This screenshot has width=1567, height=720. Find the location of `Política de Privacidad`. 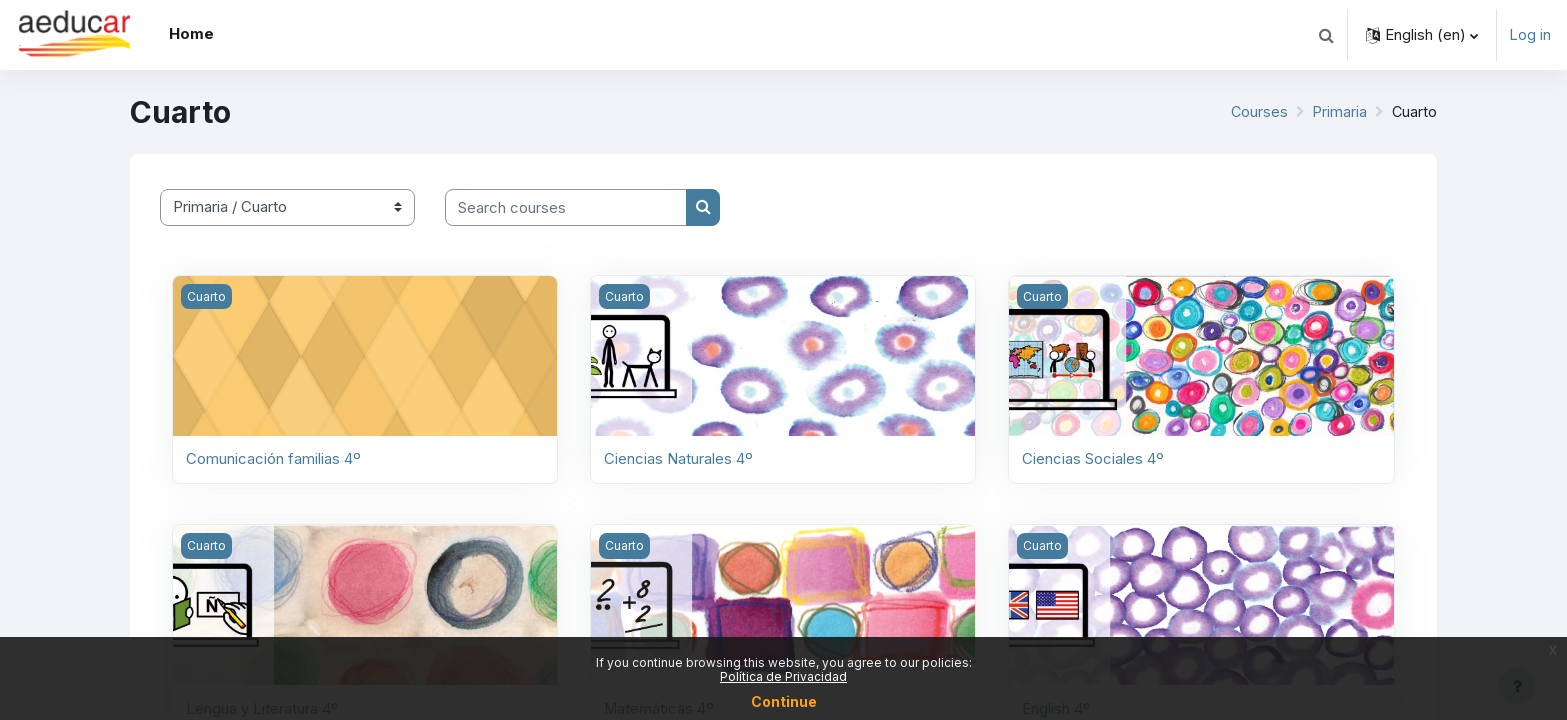

Política de Privacidad is located at coordinates (783, 676).